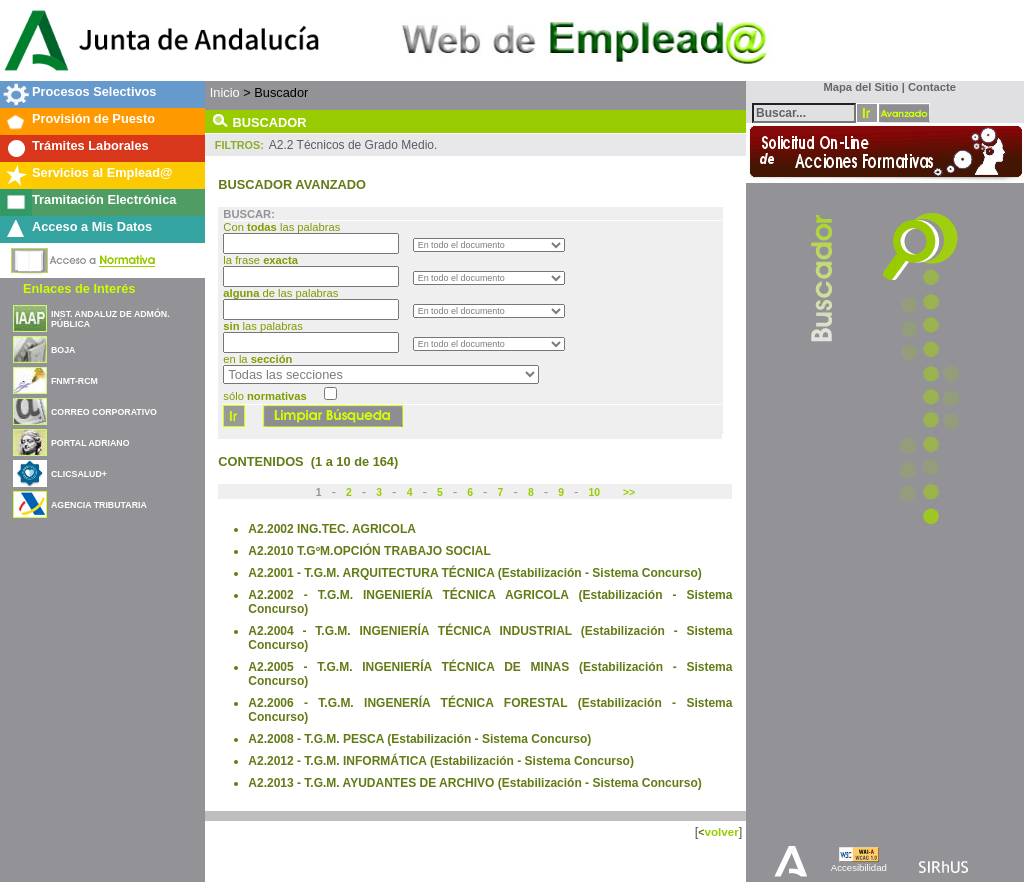 This screenshot has height=882, width=1024. What do you see at coordinates (859, 867) in the screenshot?
I see `Accesibilidad` at bounding box center [859, 867].